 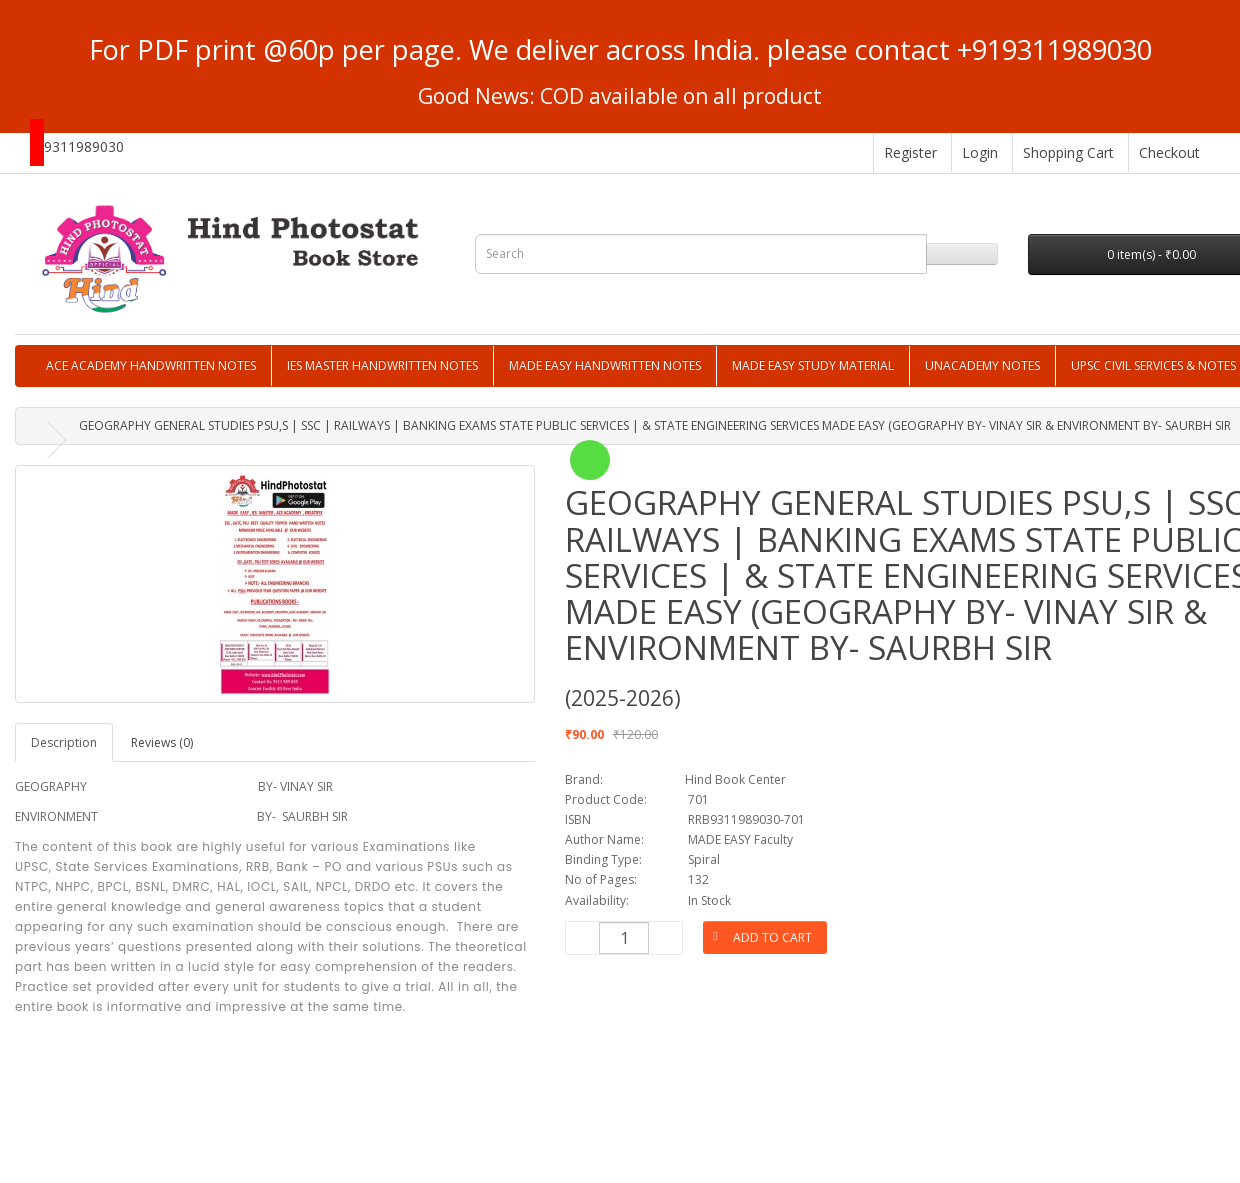 I want to click on Description, so click(x=64, y=742).